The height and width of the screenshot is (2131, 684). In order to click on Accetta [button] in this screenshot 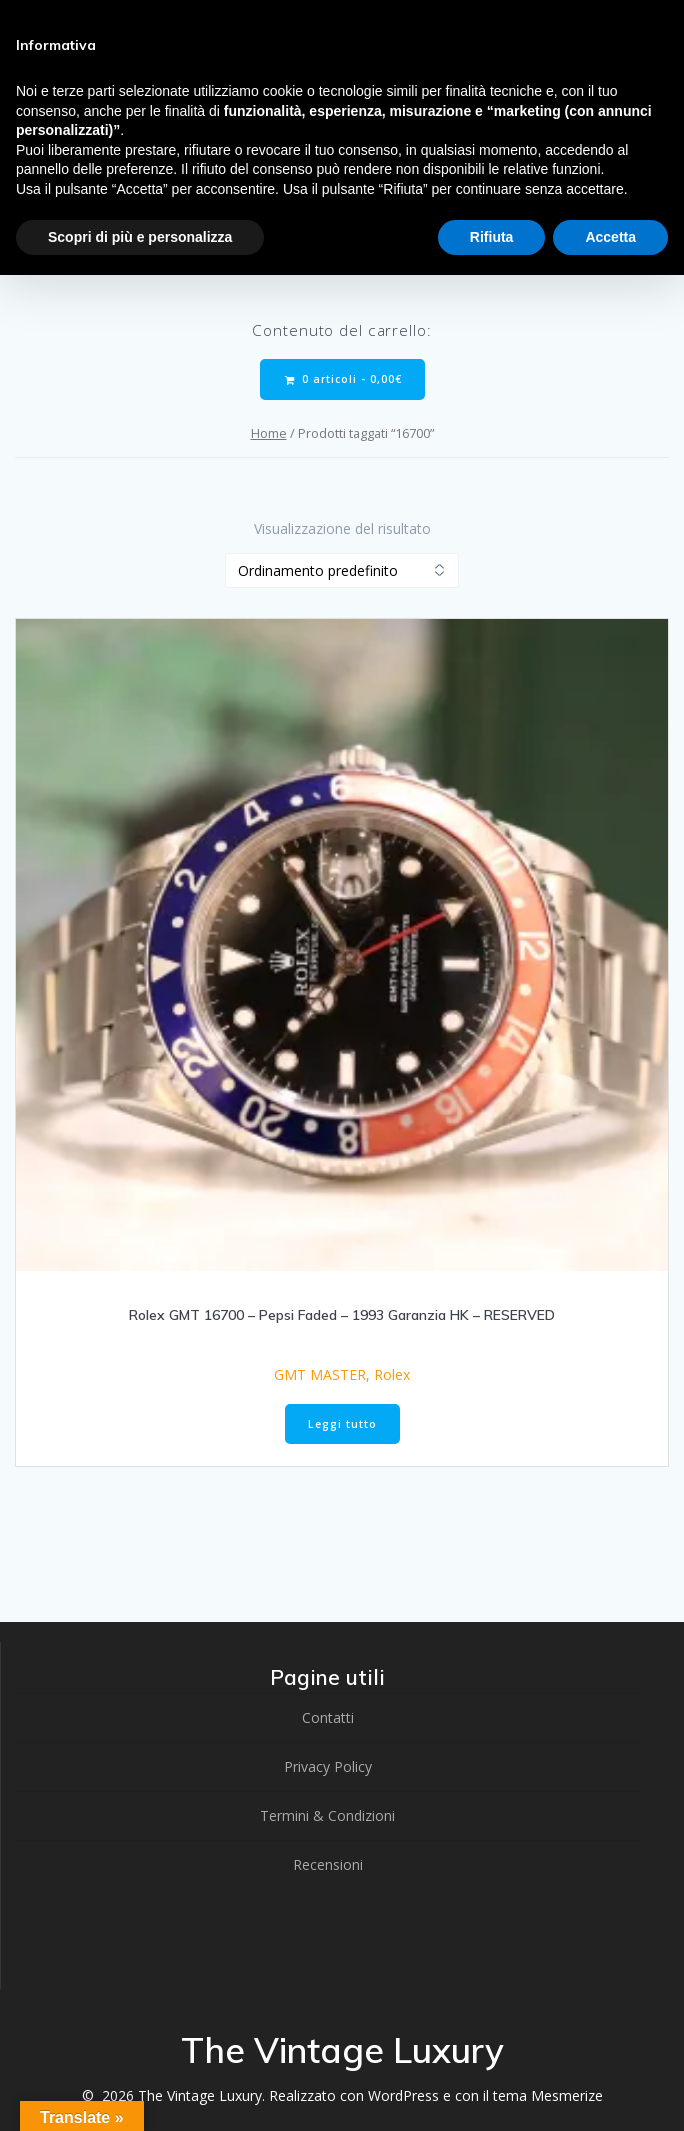, I will do `click(610, 237)`.